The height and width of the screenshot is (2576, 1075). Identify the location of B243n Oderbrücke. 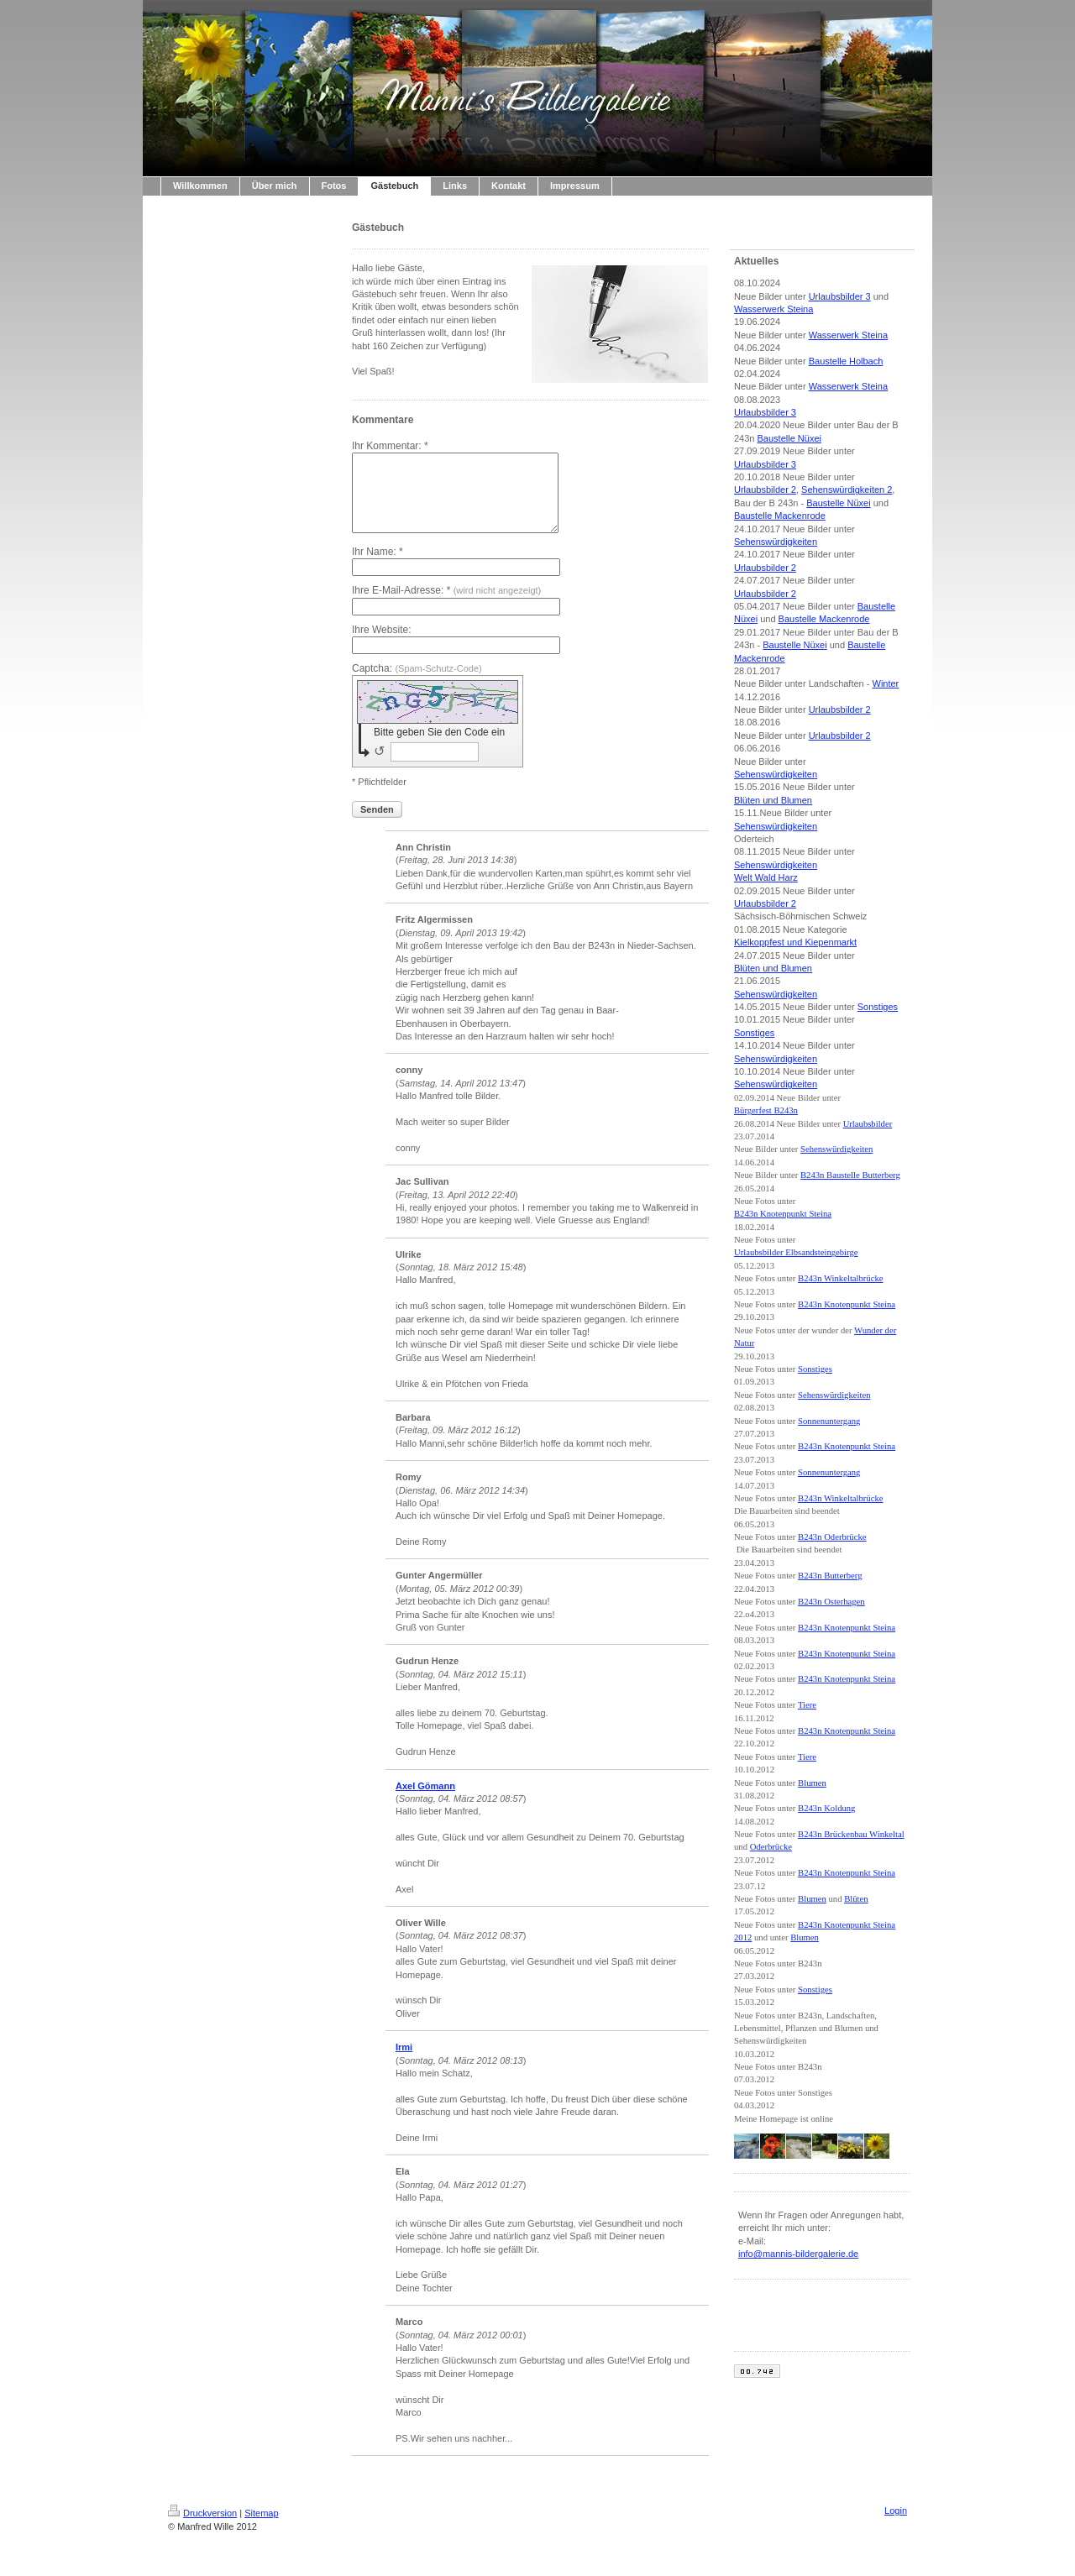
(832, 1537).